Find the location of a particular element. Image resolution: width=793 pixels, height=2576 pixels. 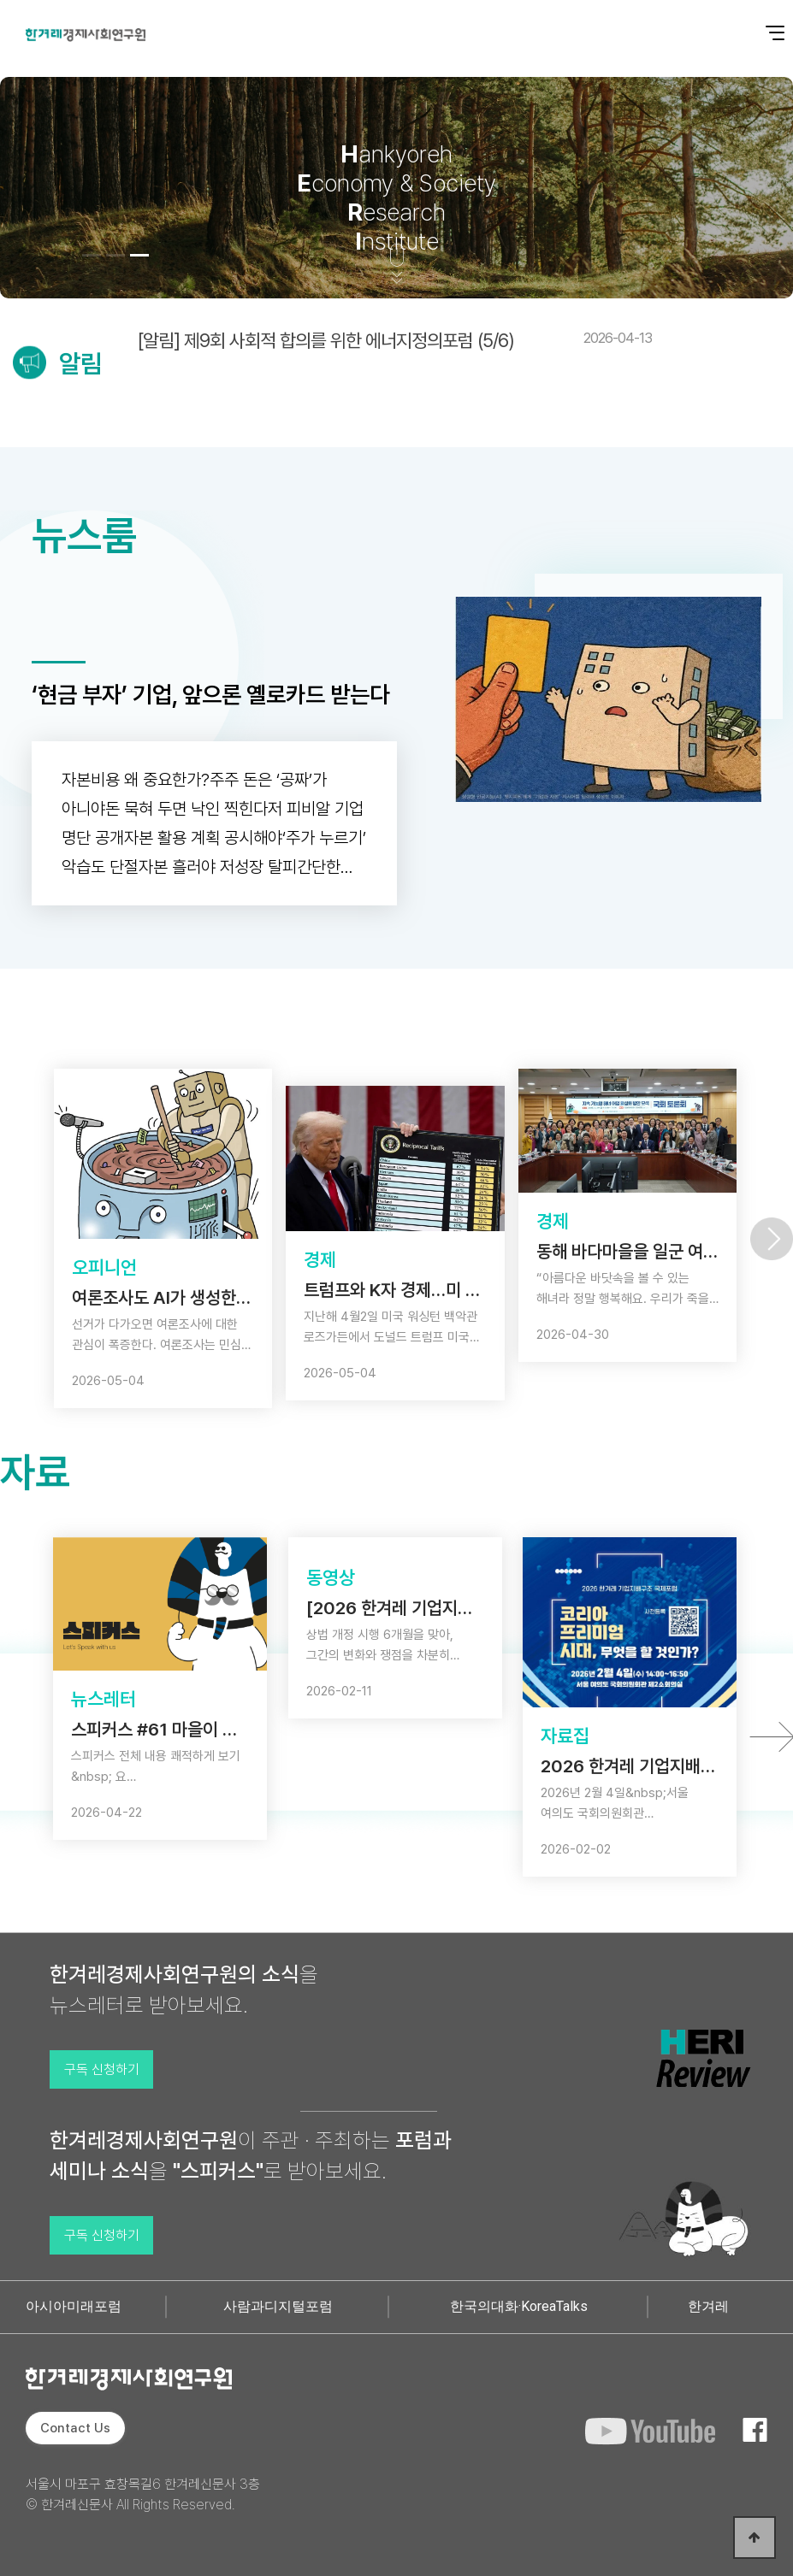

한겨레 is located at coordinates (708, 2306).